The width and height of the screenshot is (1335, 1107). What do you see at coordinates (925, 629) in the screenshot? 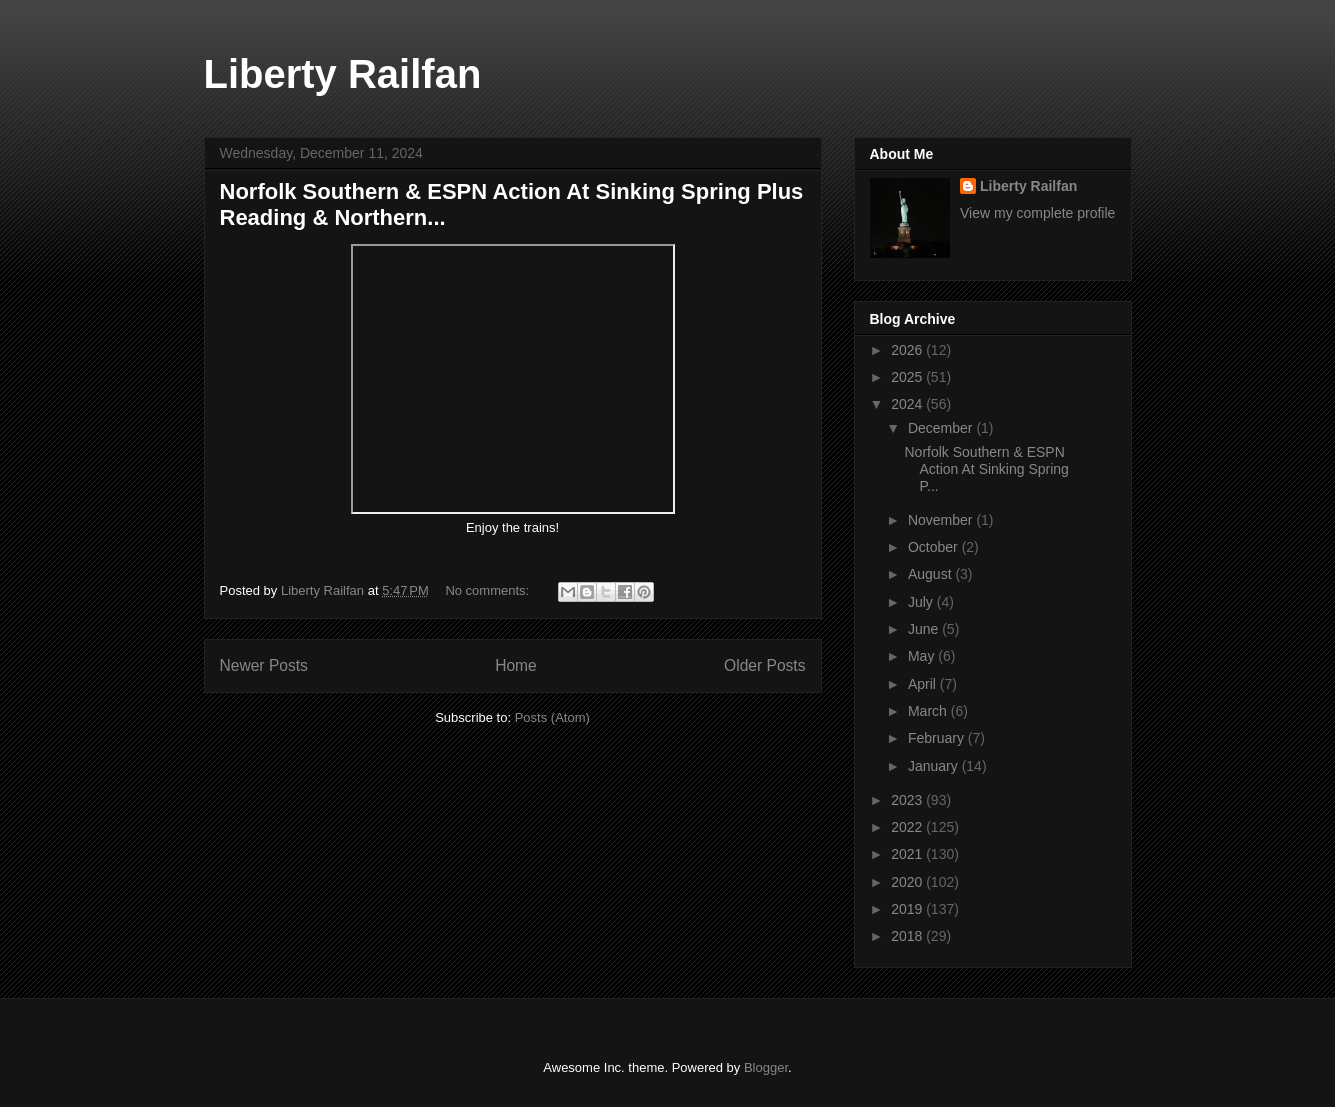
I see `June` at bounding box center [925, 629].